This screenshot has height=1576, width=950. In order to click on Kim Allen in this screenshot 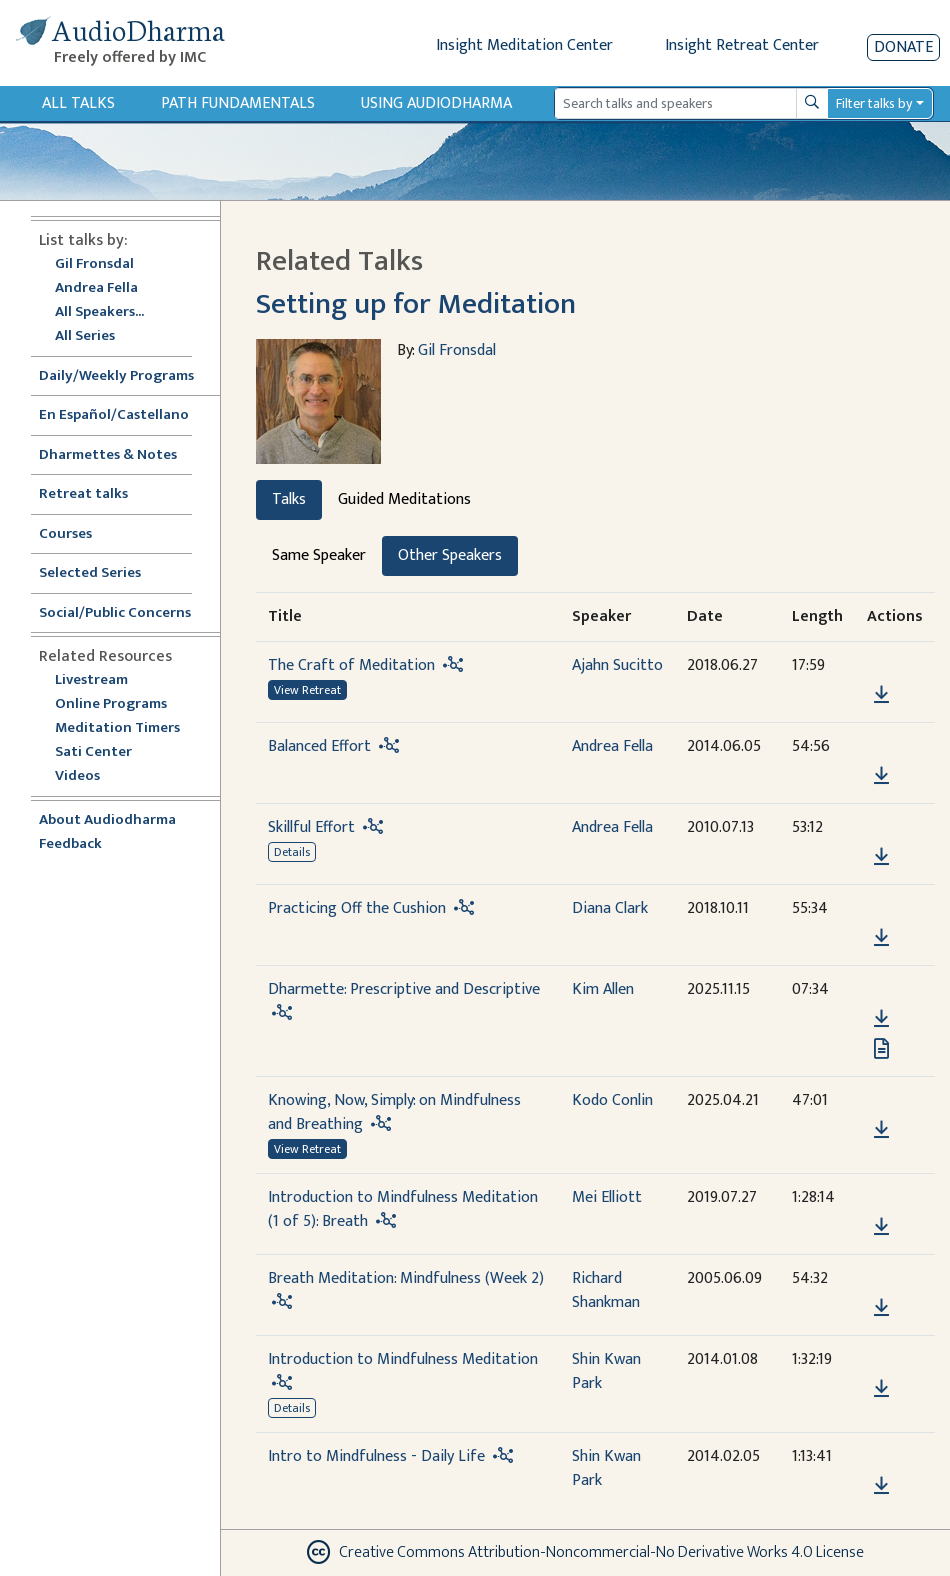, I will do `click(603, 989)`.